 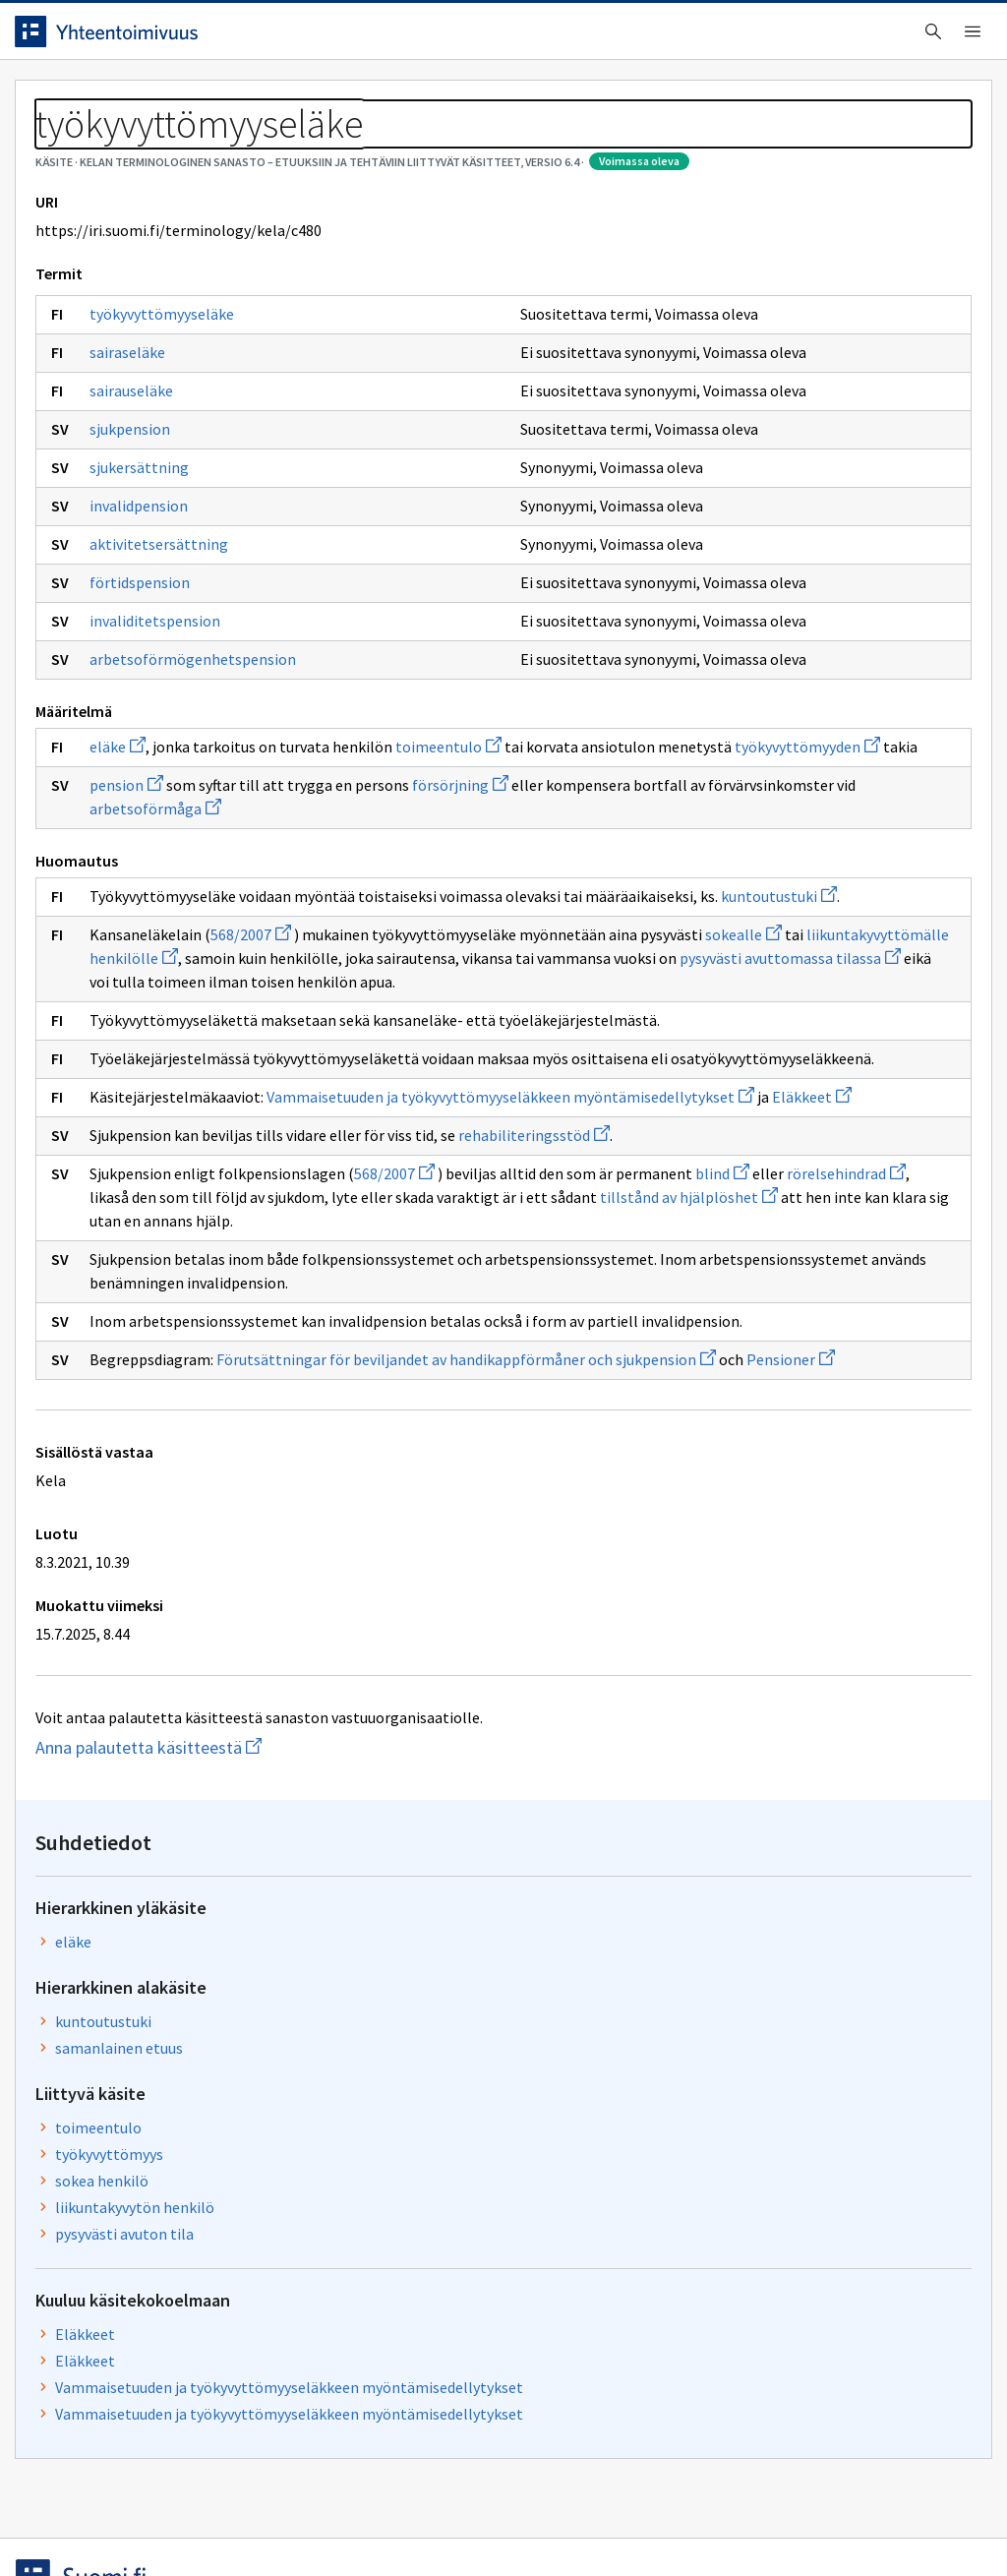 I want to click on sokealle, so click(x=328, y=1159).